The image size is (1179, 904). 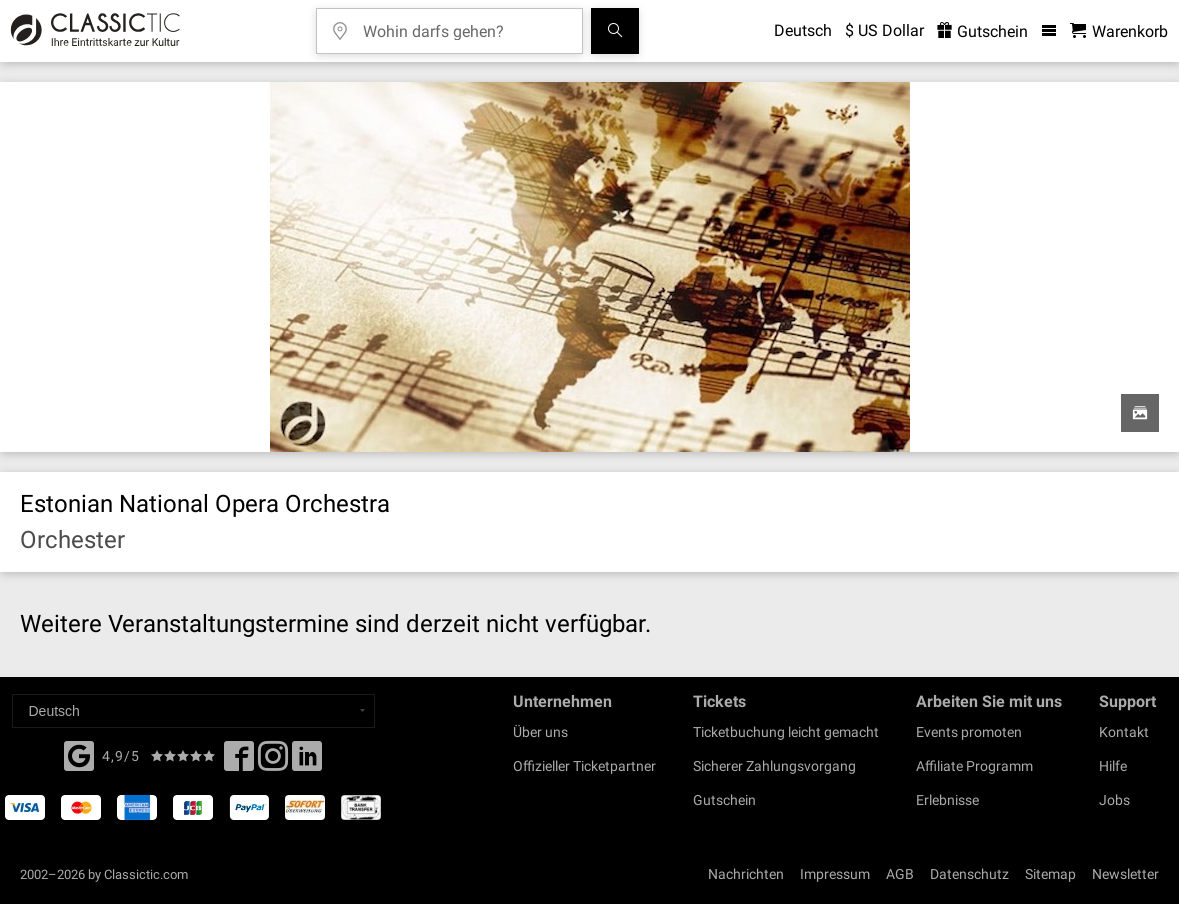 I want to click on AGB, so click(x=900, y=874).